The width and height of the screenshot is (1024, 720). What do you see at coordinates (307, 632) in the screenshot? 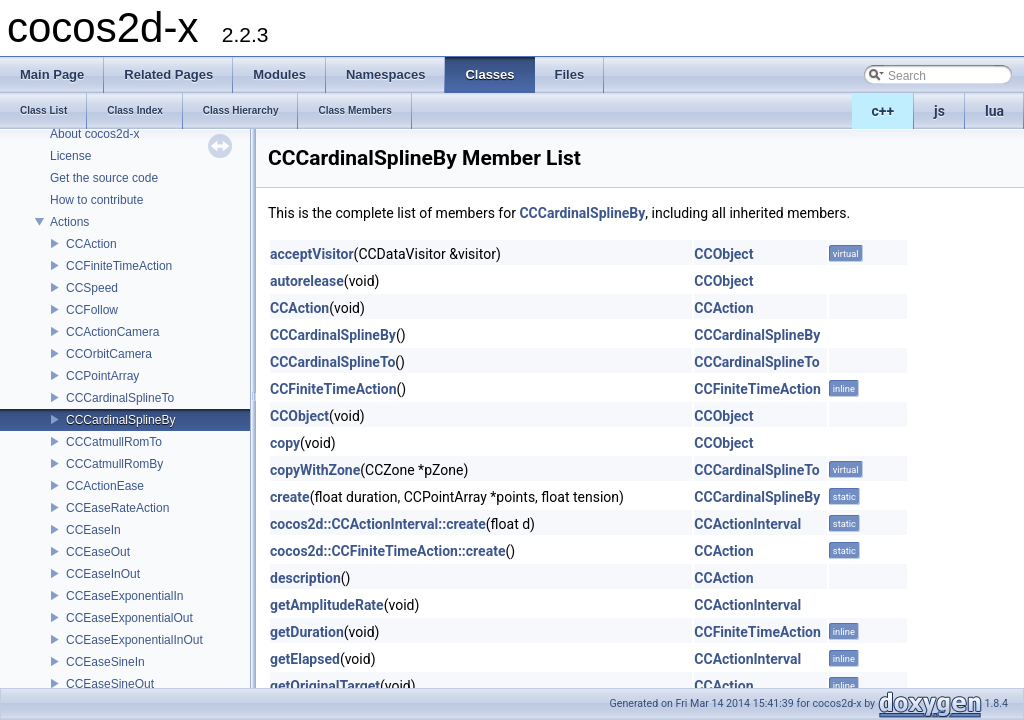
I see `getDuration` at bounding box center [307, 632].